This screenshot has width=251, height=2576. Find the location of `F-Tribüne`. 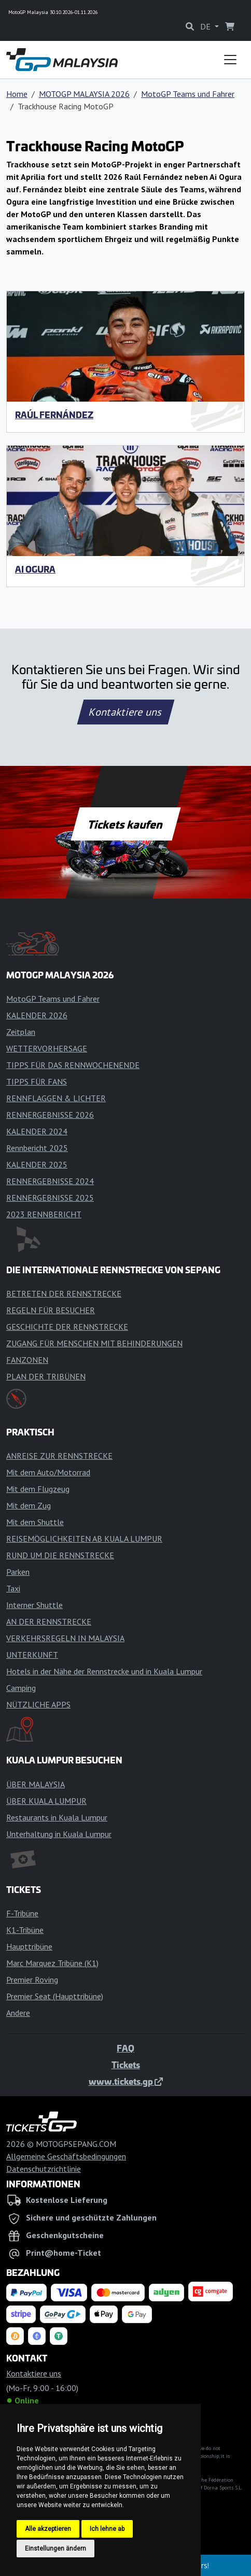

F-Tribüne is located at coordinates (22, 1913).